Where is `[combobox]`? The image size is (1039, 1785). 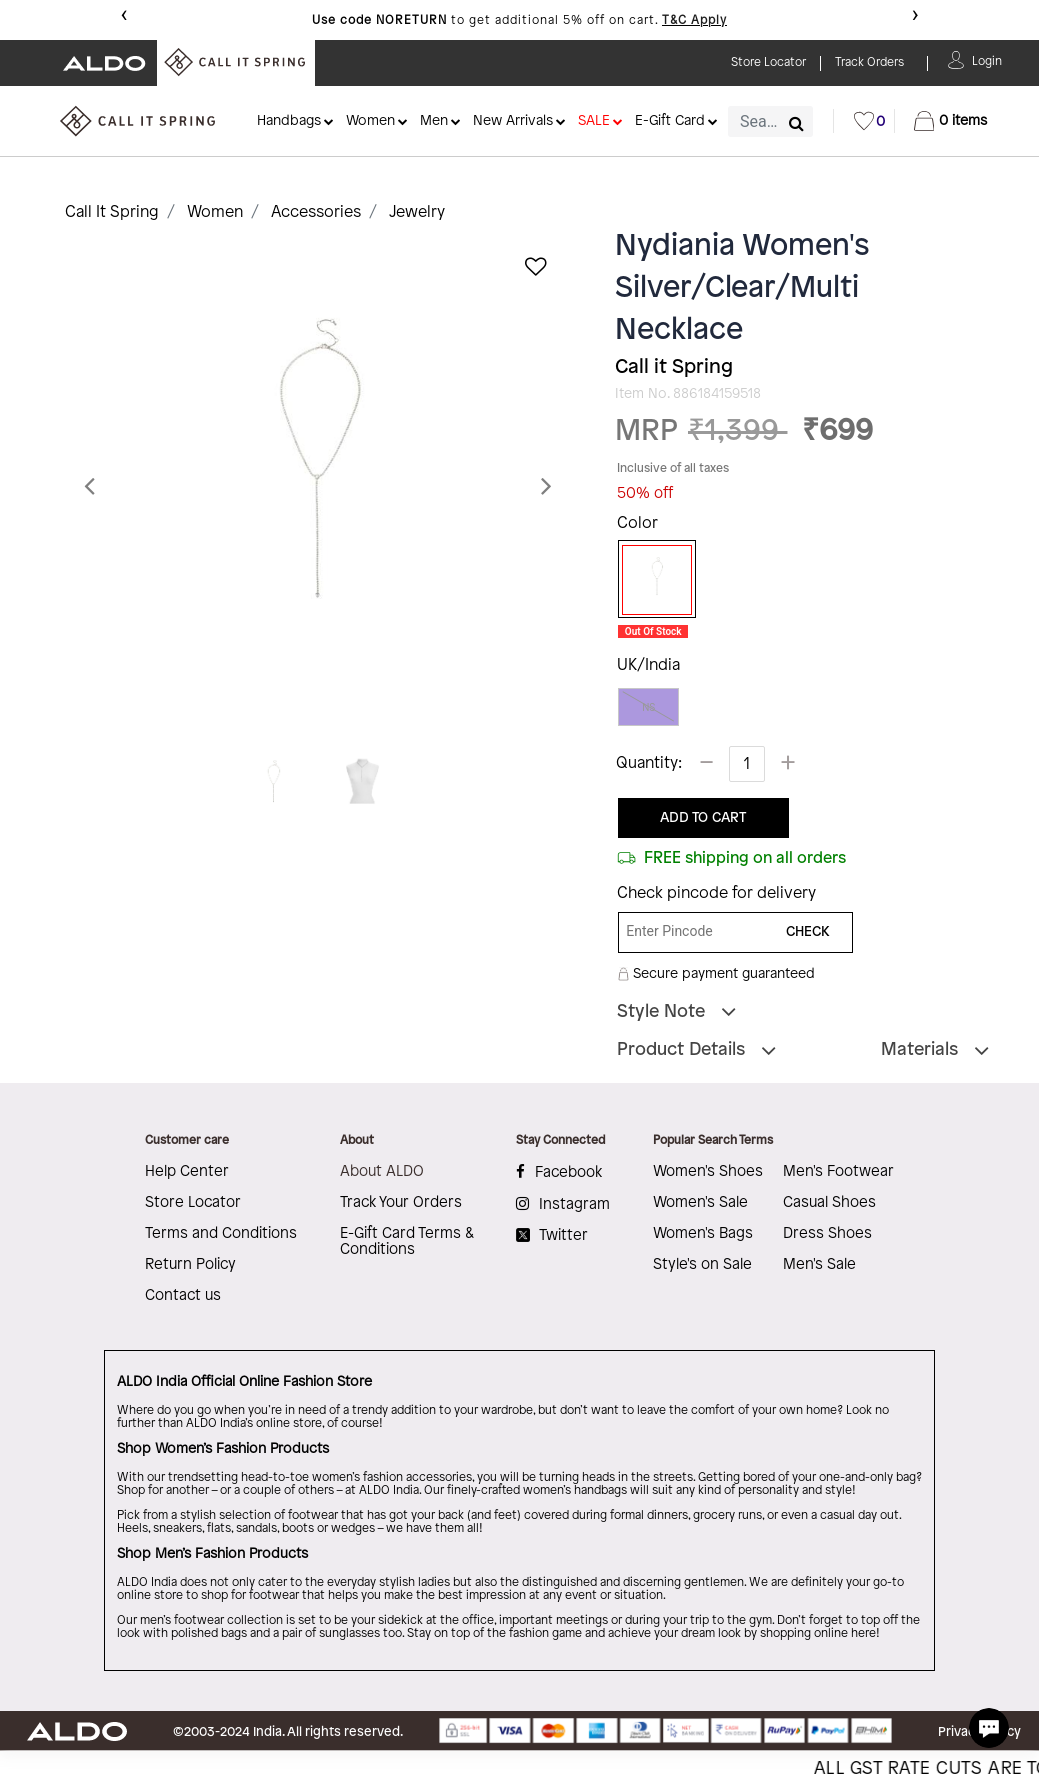
[combobox] is located at coordinates (770, 121).